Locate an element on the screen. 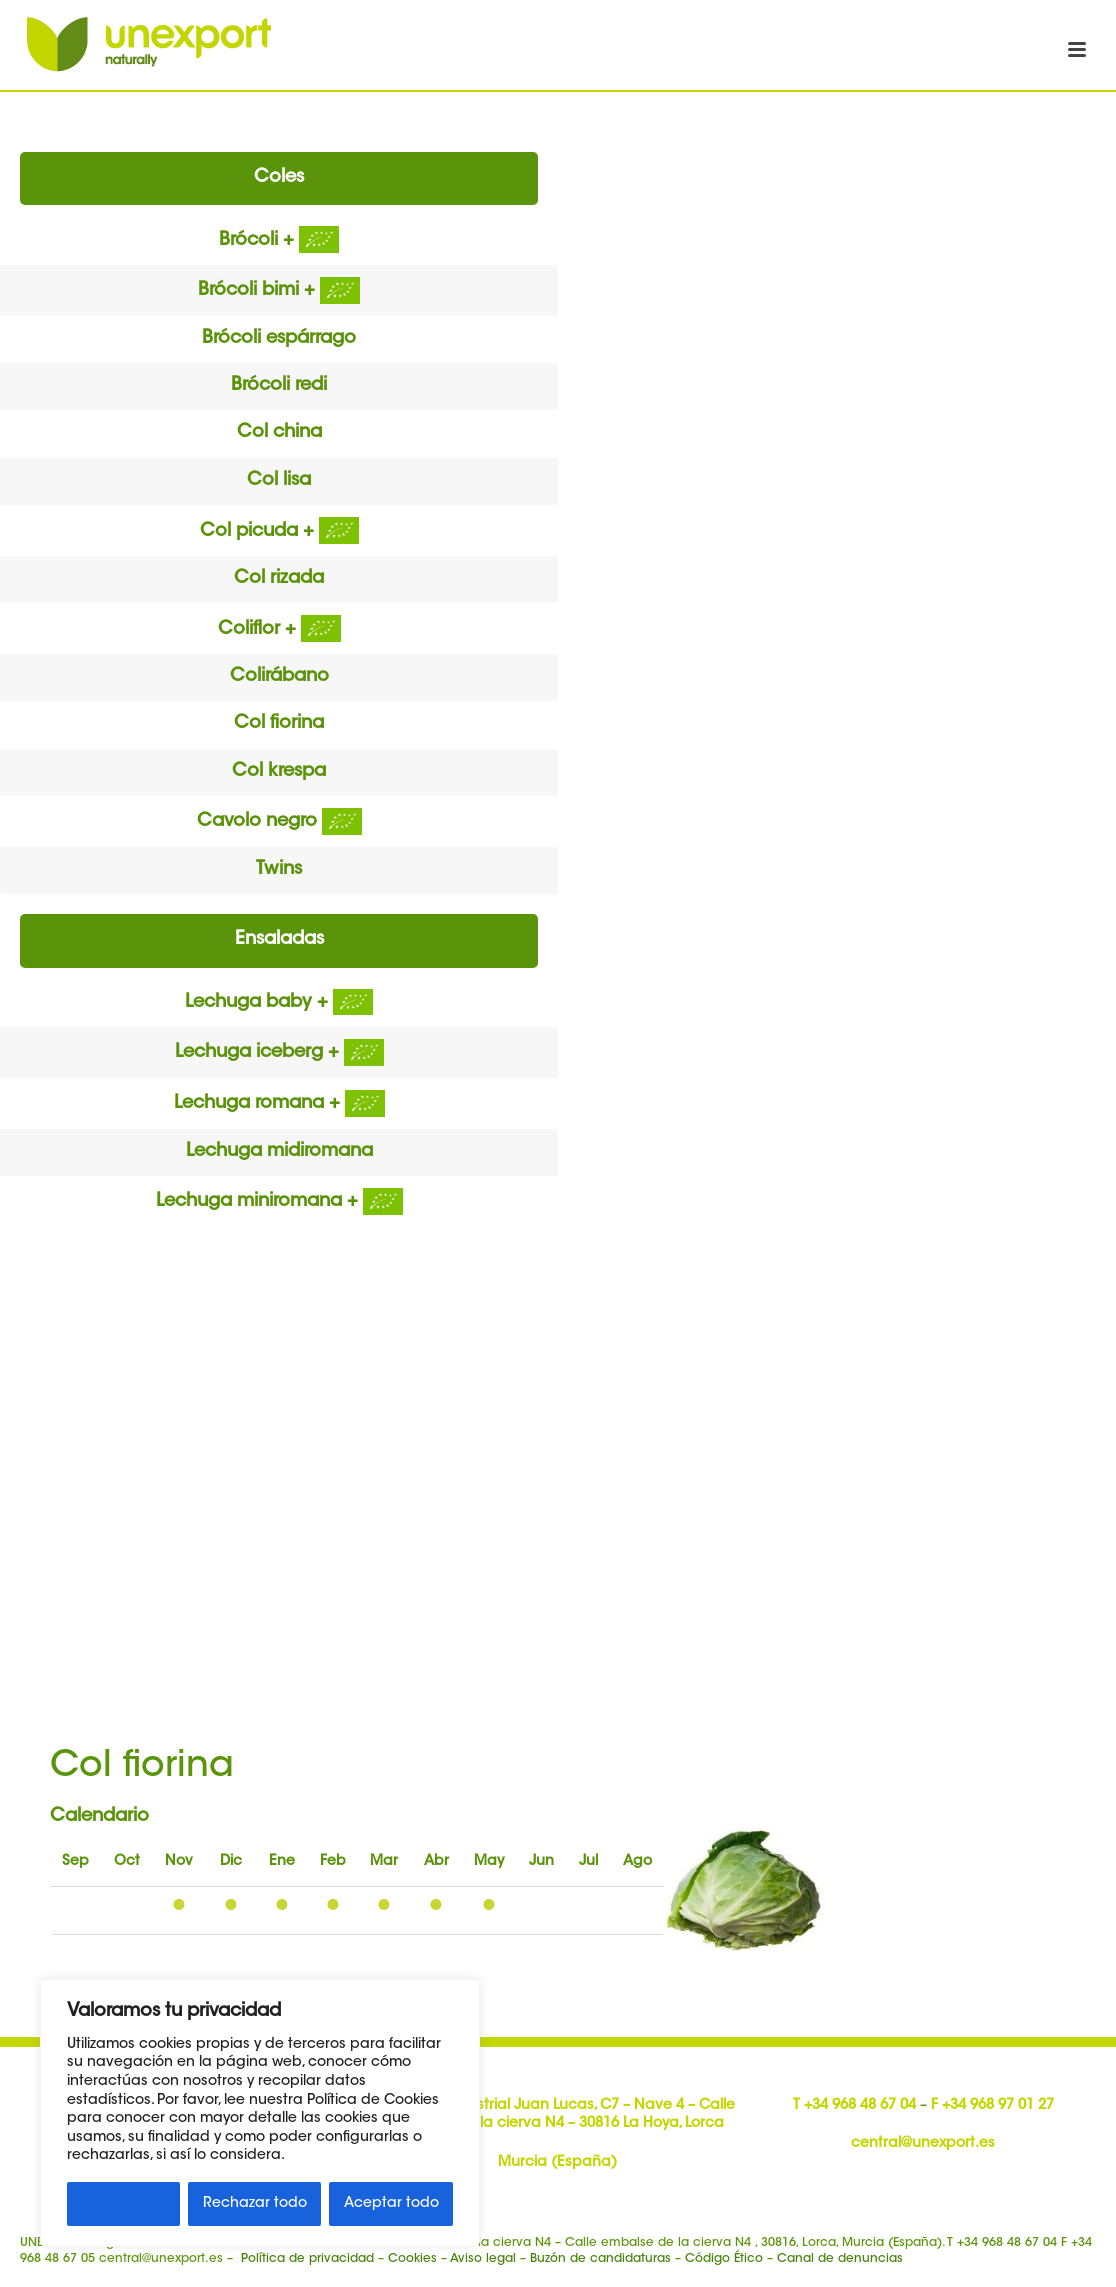 The width and height of the screenshot is (1116, 2287). Aviso legal is located at coordinates (483, 2259).